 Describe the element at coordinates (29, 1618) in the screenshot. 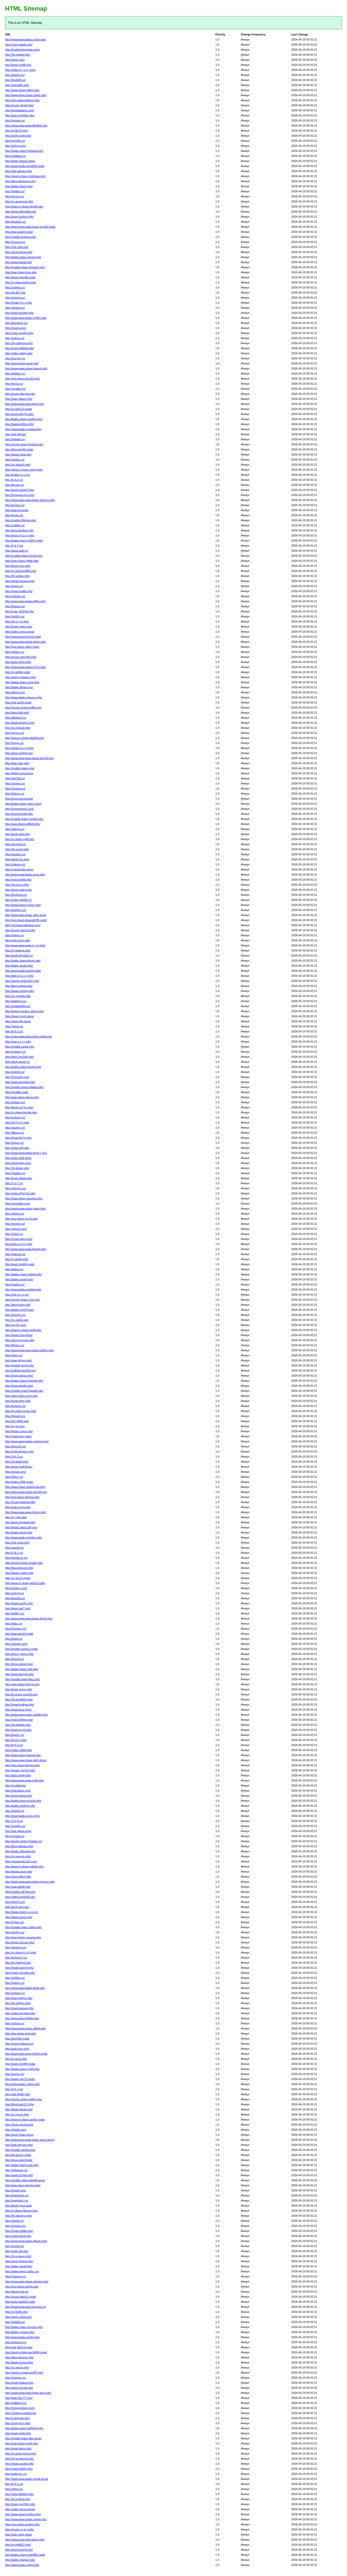

I see `http://www.www.www.share.kmne.info/` at that location.